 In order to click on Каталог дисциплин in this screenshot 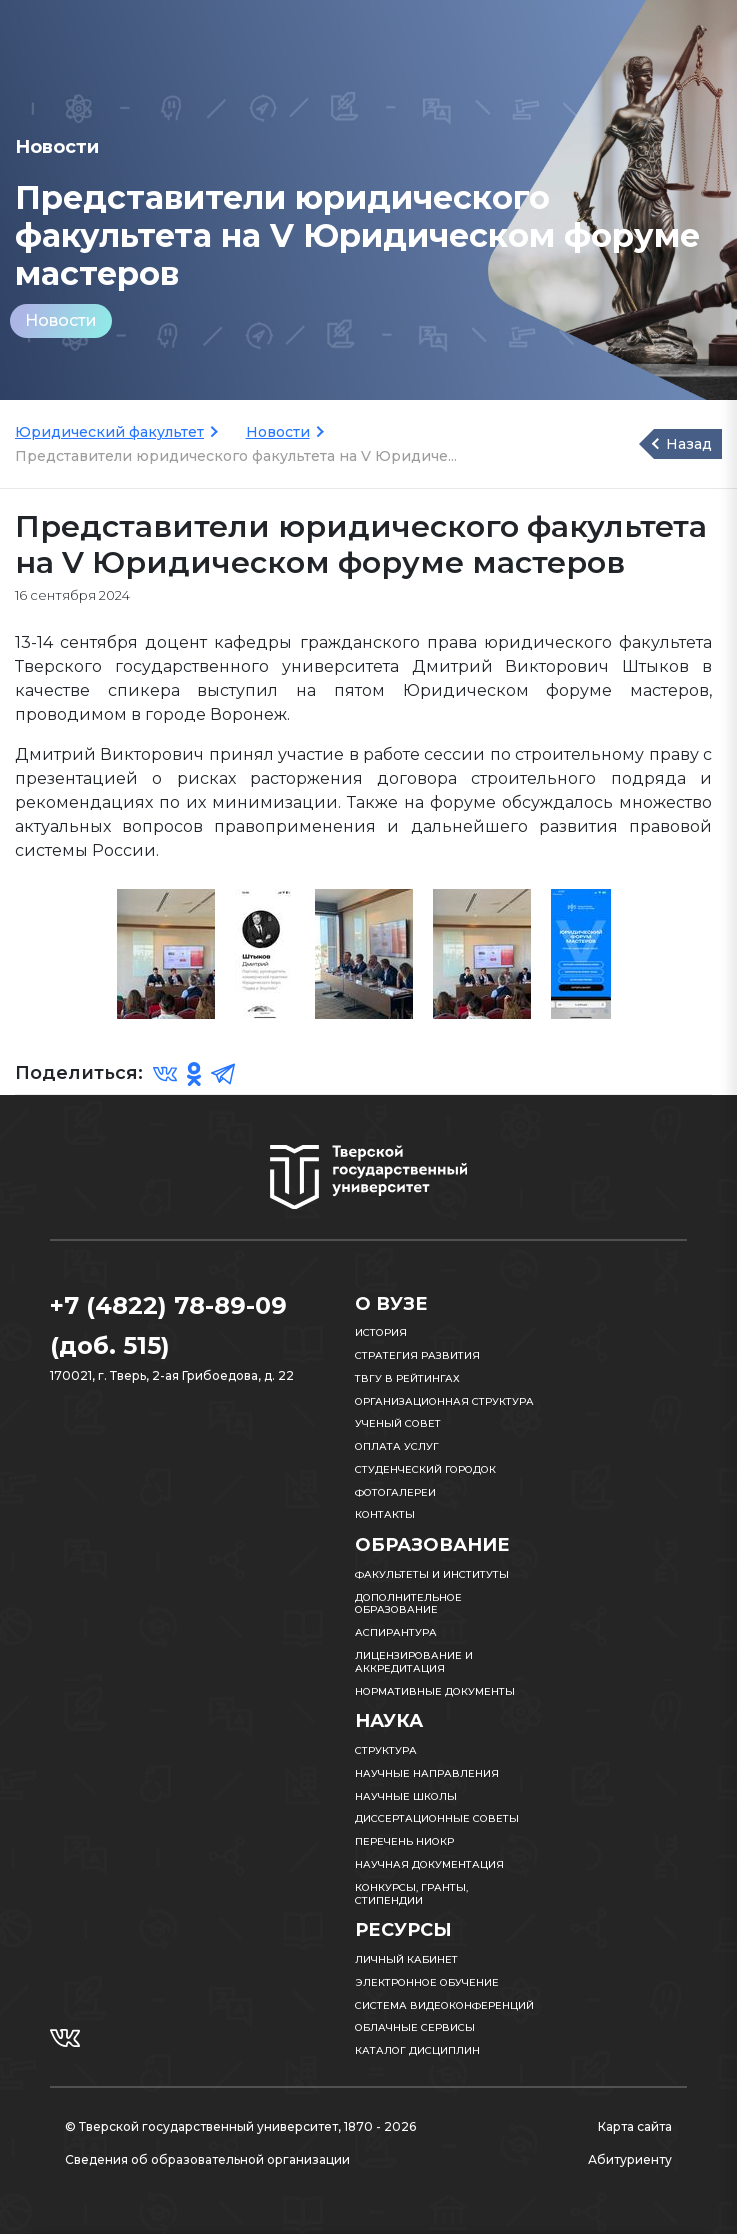, I will do `click(417, 2050)`.